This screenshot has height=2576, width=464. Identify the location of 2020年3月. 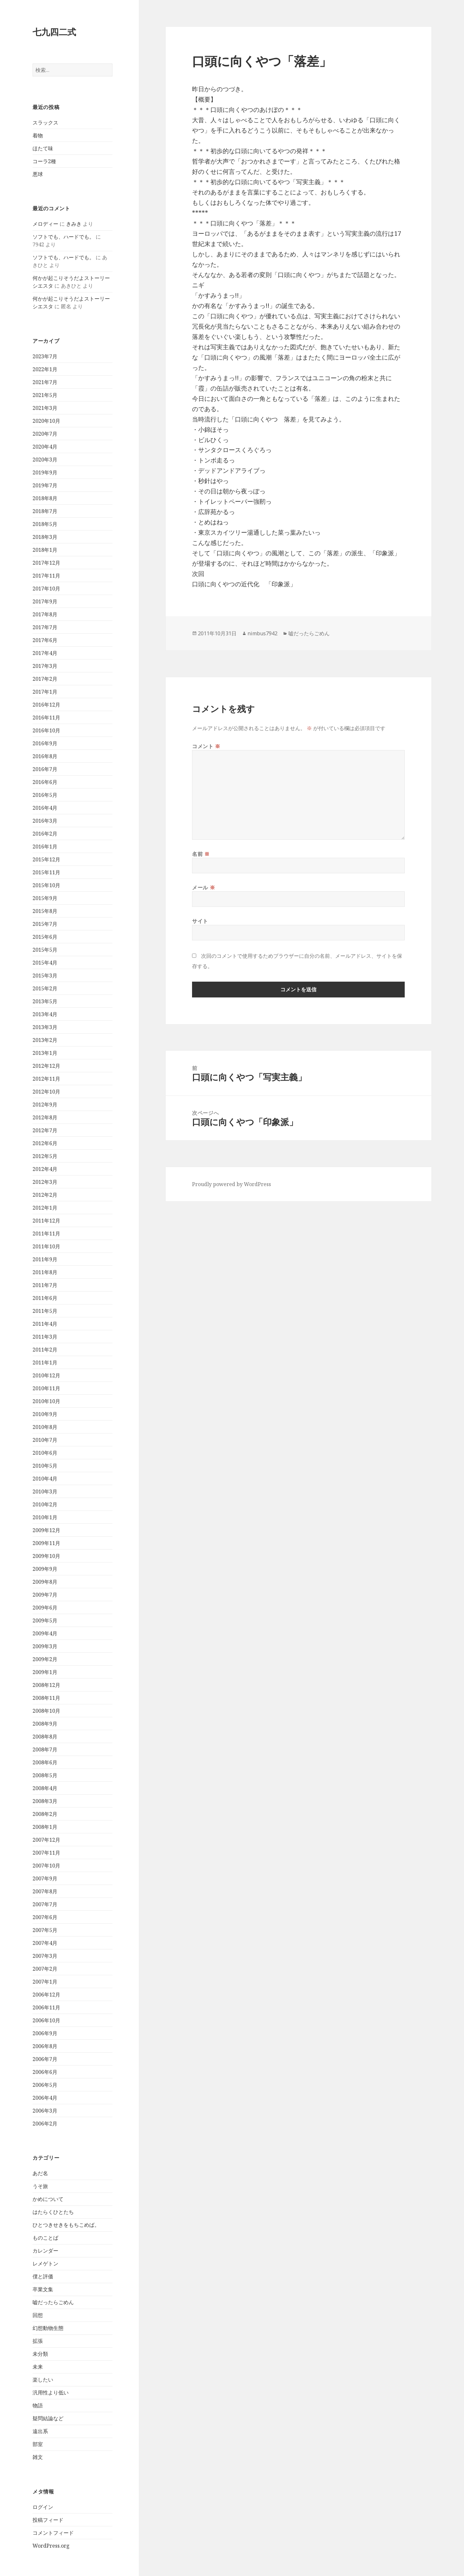
(45, 459).